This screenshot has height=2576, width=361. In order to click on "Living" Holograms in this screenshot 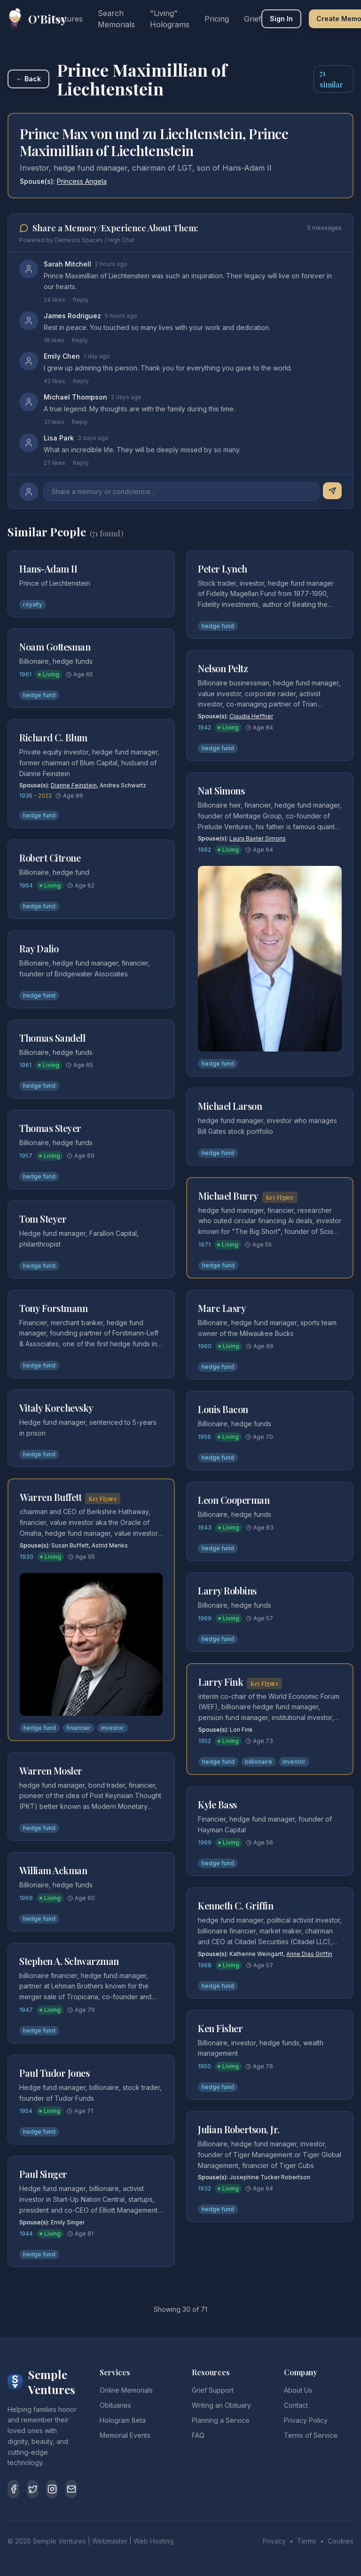, I will do `click(169, 18)`.